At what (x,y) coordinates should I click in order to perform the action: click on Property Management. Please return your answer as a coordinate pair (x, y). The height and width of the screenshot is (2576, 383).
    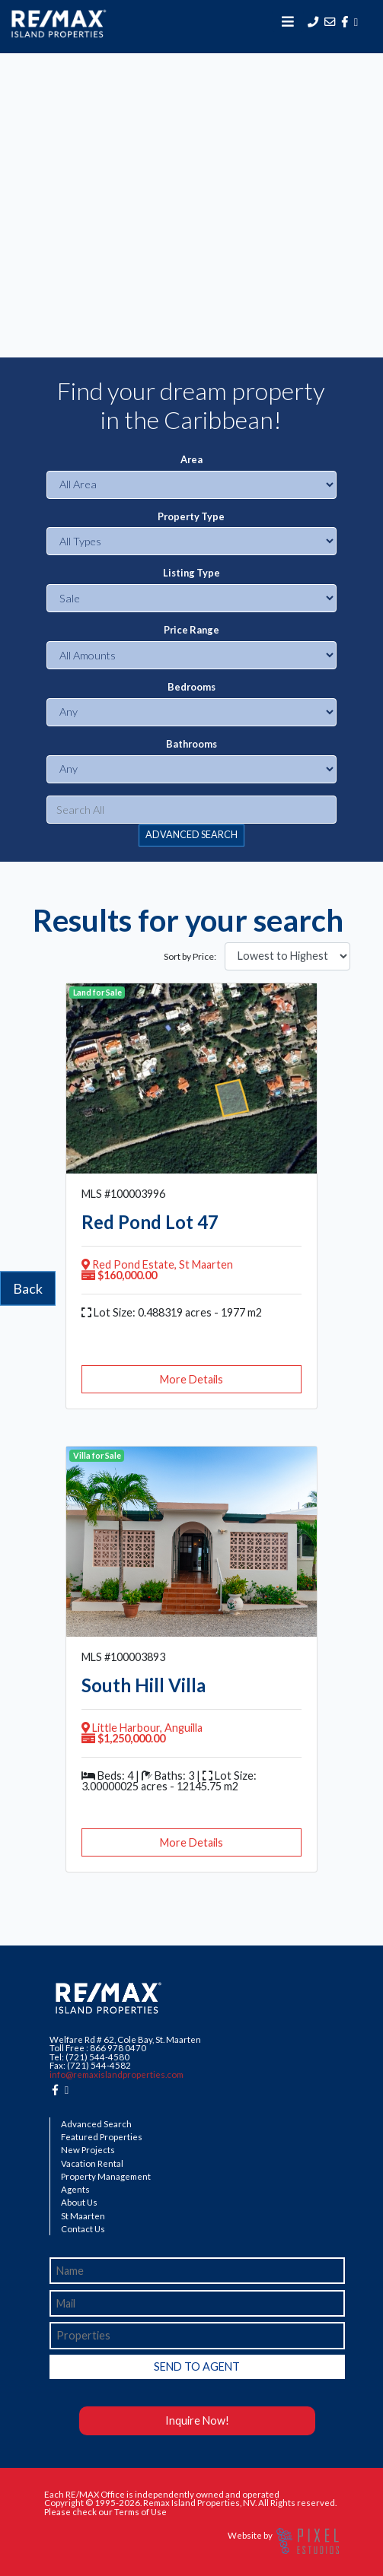
    Looking at the image, I should click on (106, 2176).